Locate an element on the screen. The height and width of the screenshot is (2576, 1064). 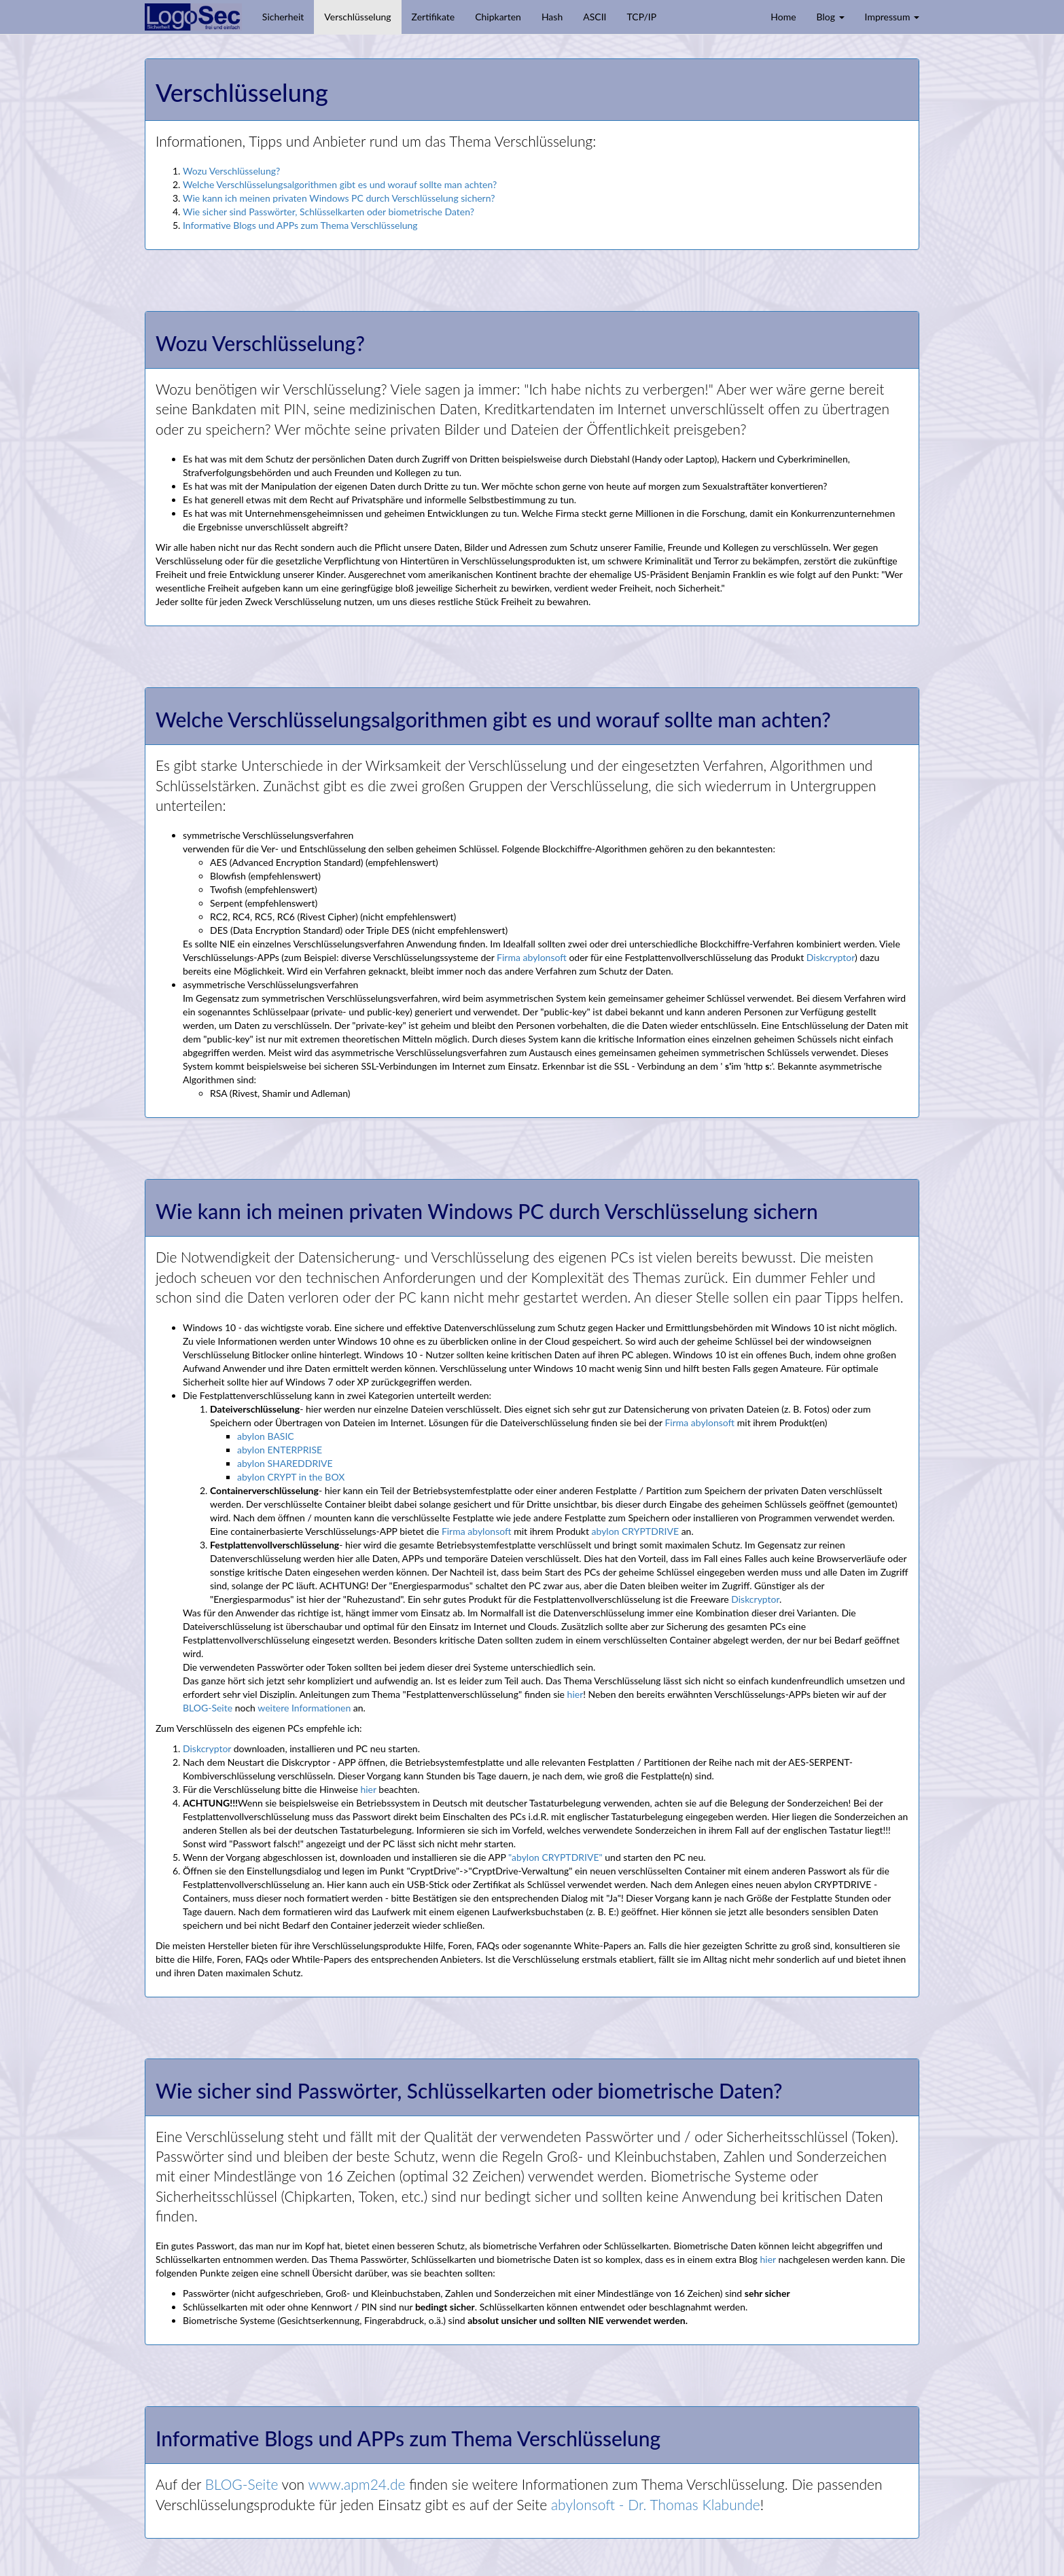
Blog [button] is located at coordinates (831, 16).